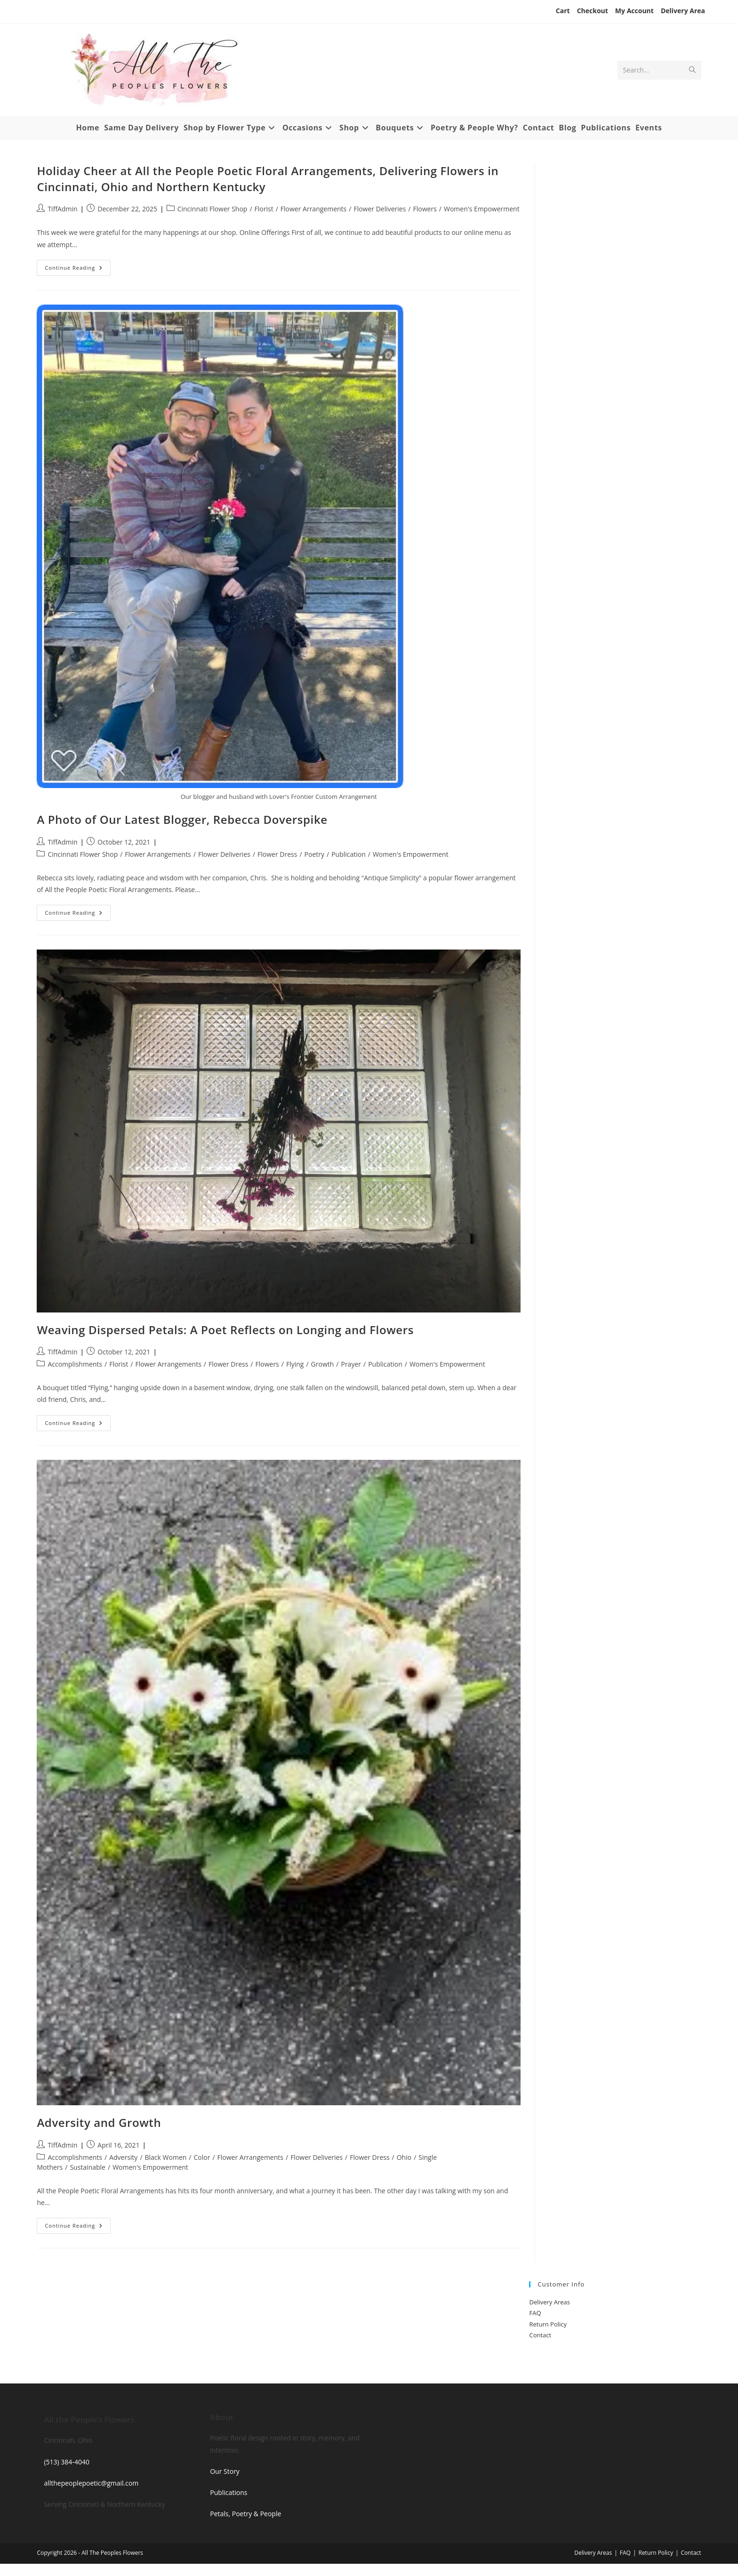 The image size is (738, 2576). I want to click on Contact, so click(540, 2335).